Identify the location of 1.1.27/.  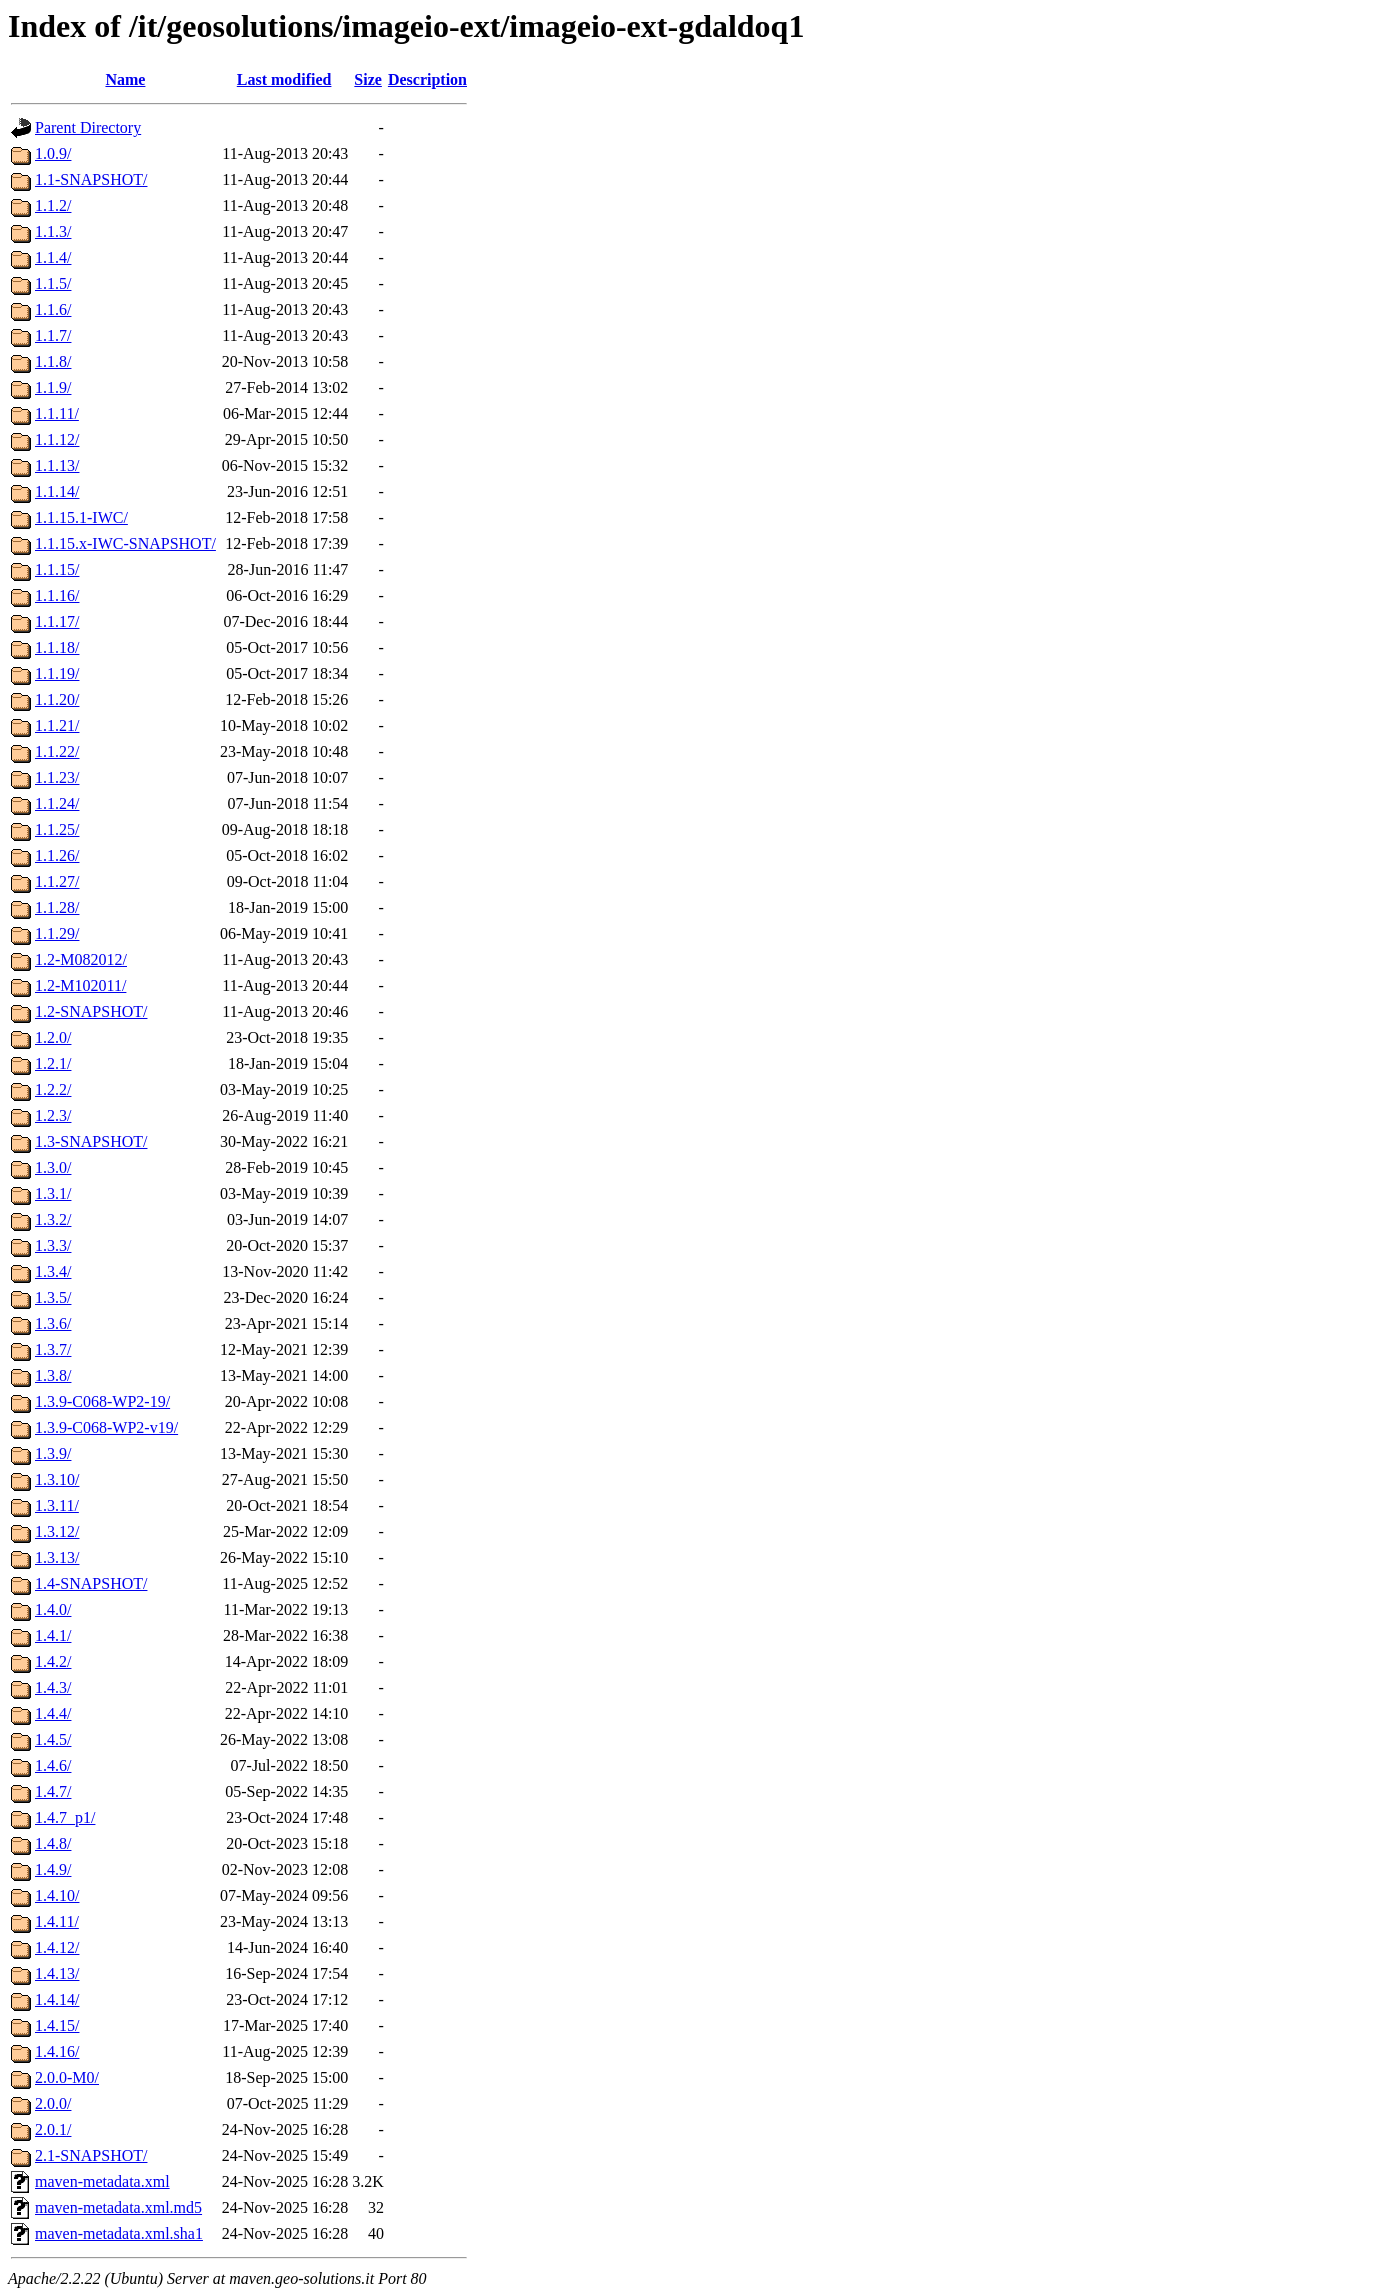
(57, 881).